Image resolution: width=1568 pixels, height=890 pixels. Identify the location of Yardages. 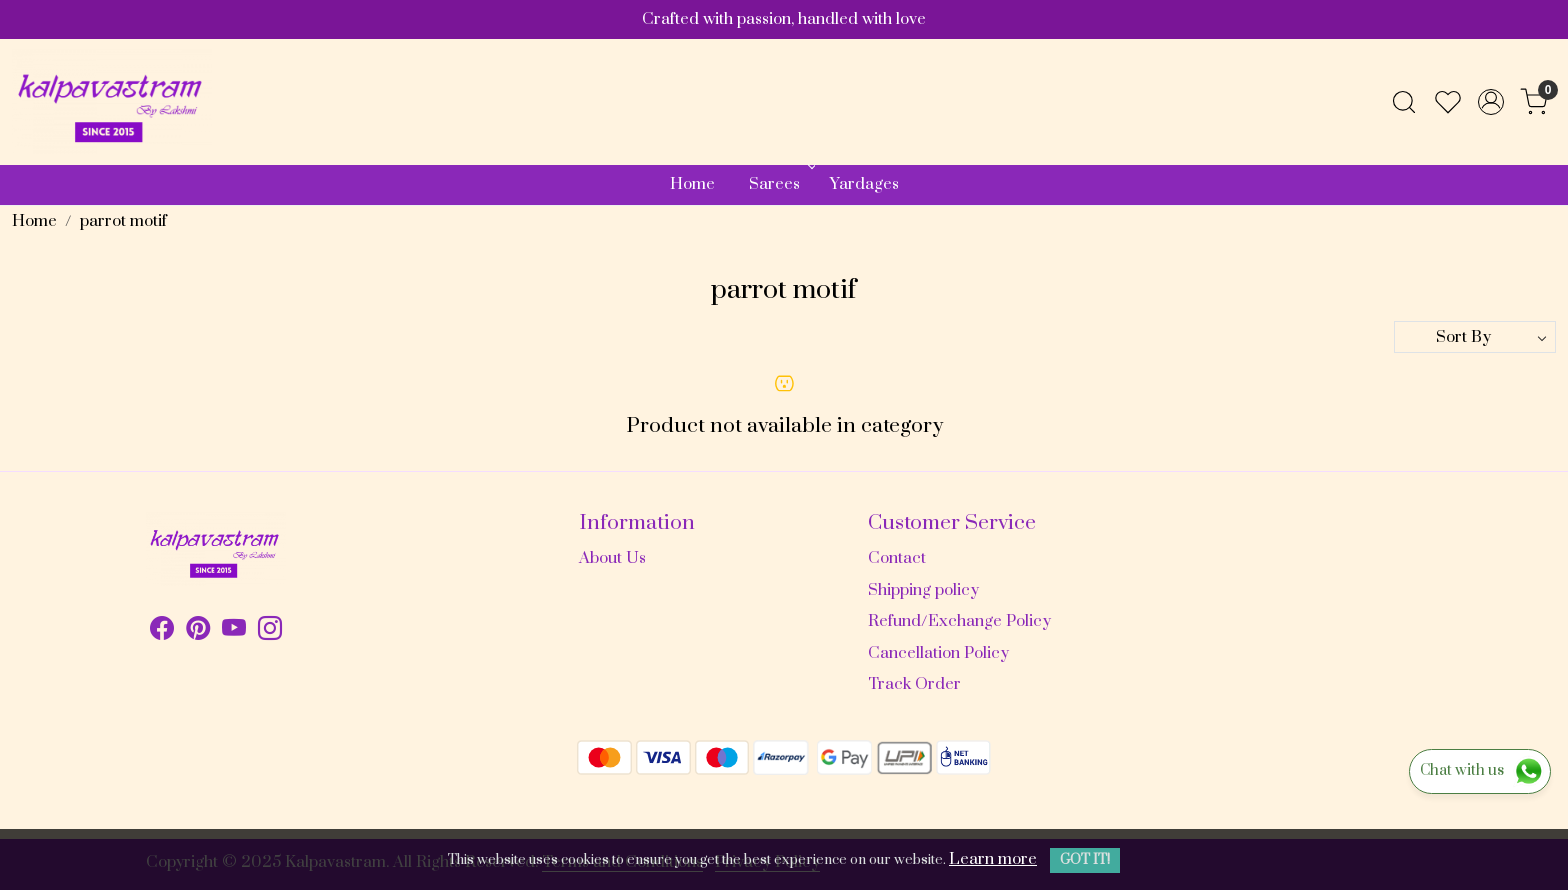
(864, 184).